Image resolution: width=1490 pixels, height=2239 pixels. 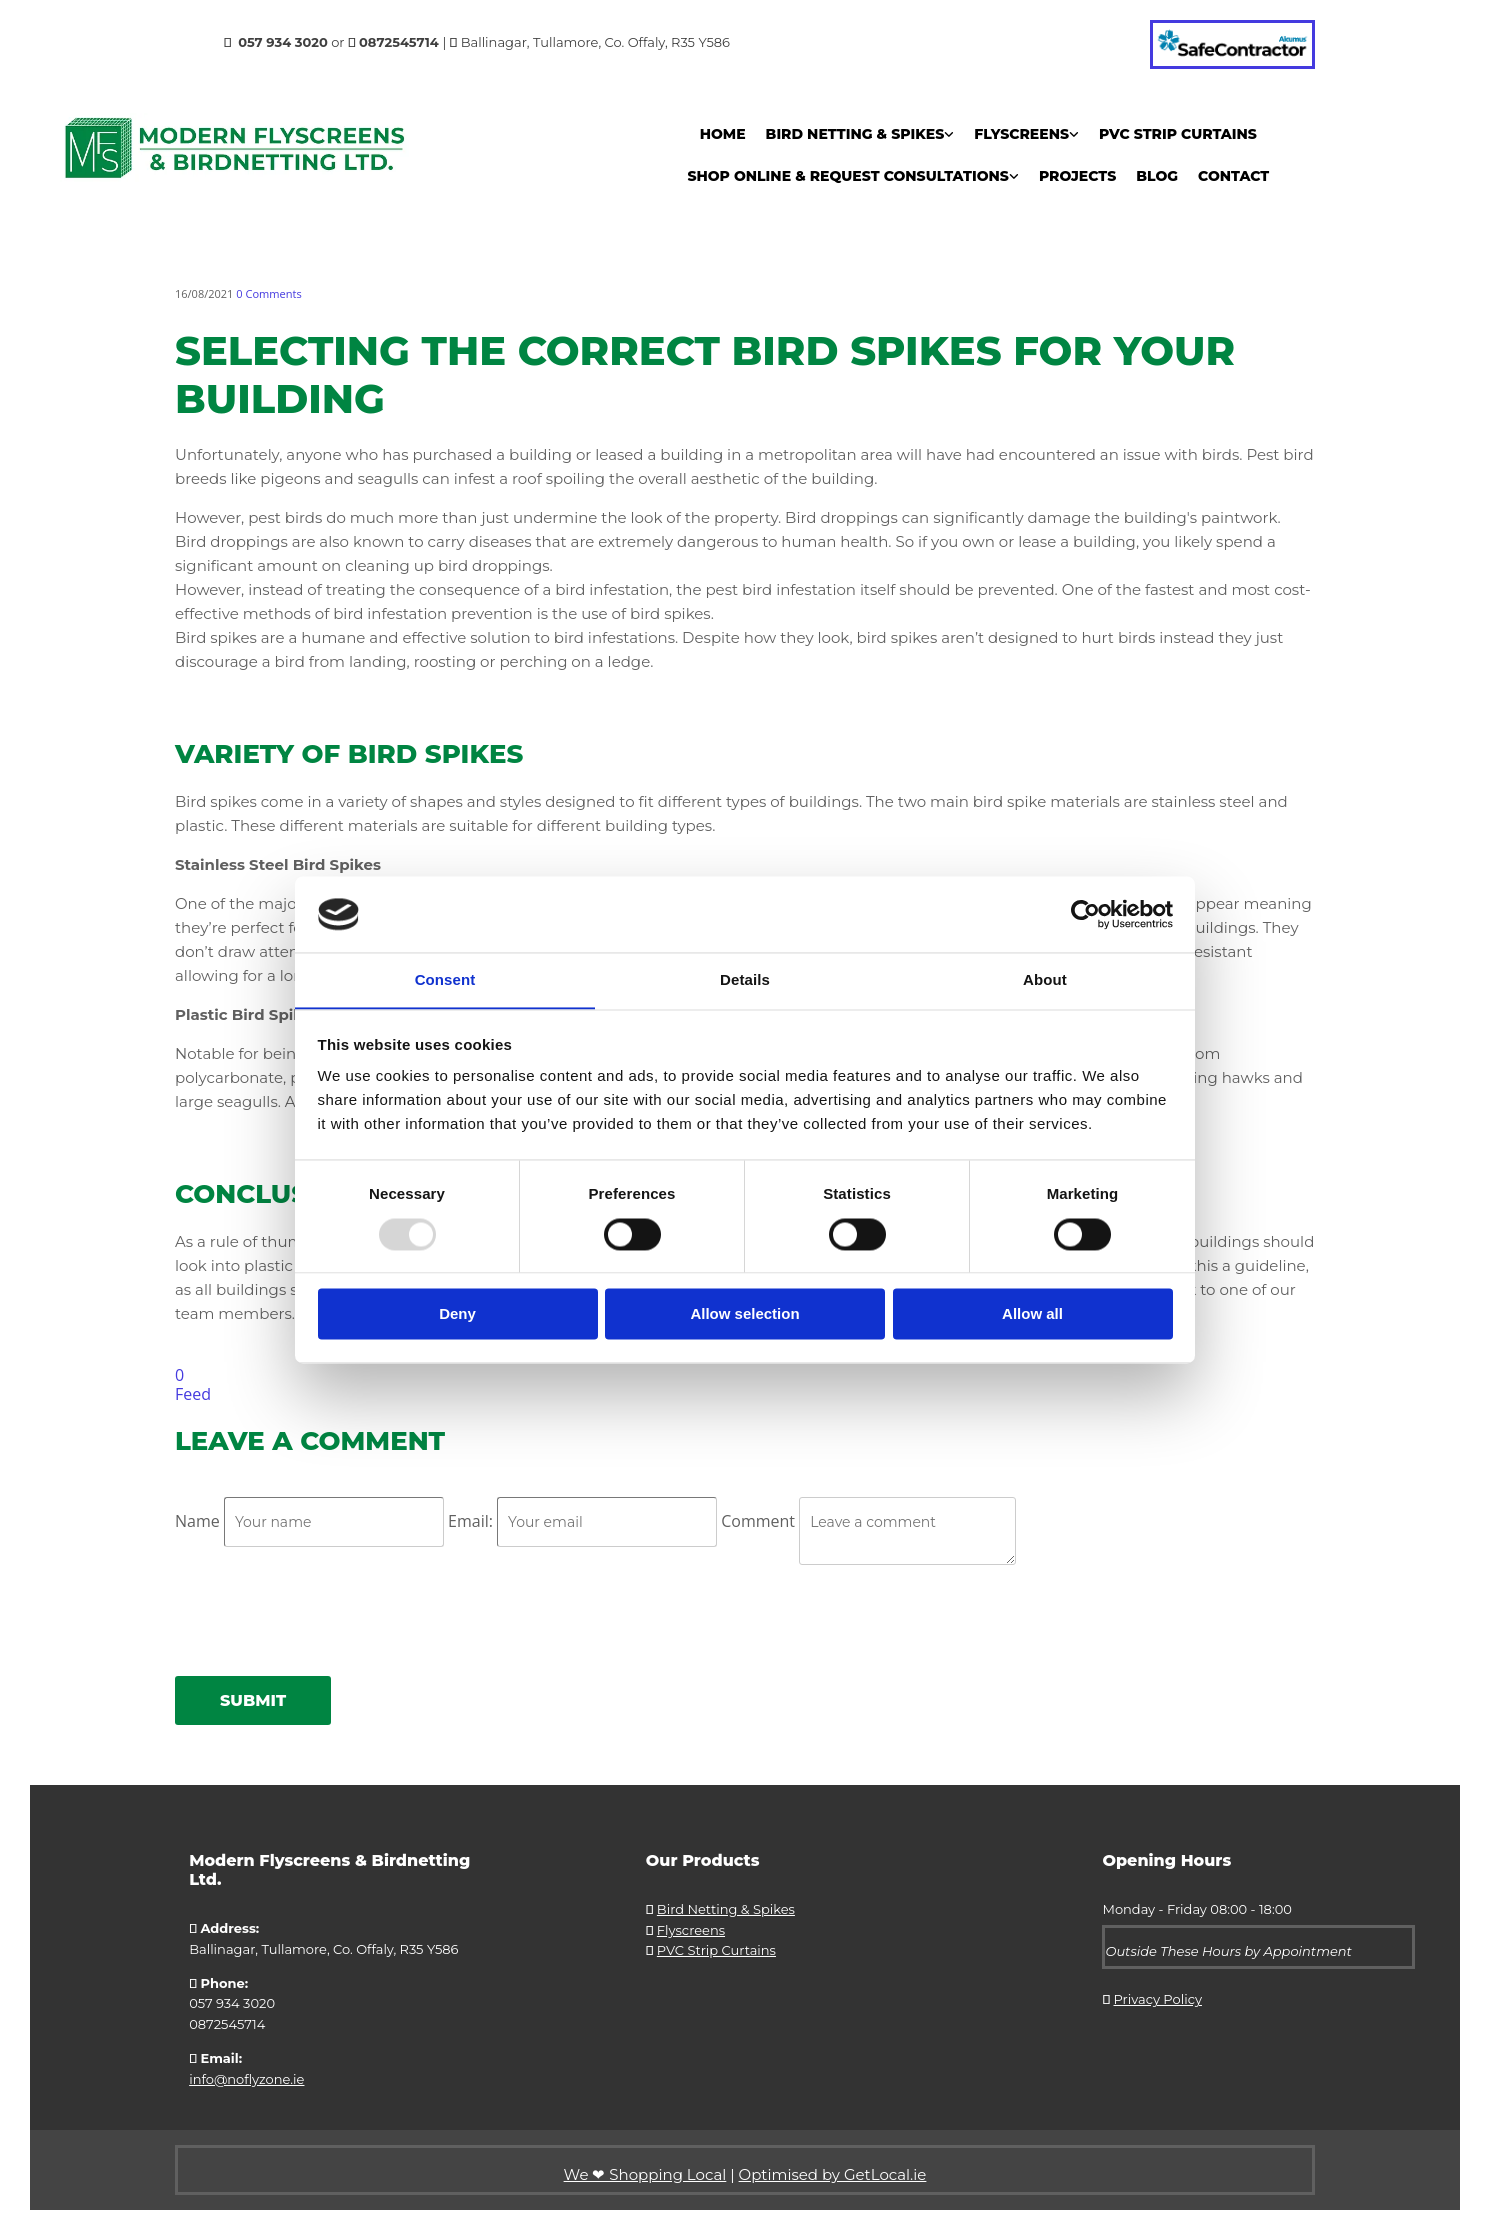 What do you see at coordinates (1077, 176) in the screenshot?
I see `Projects` at bounding box center [1077, 176].